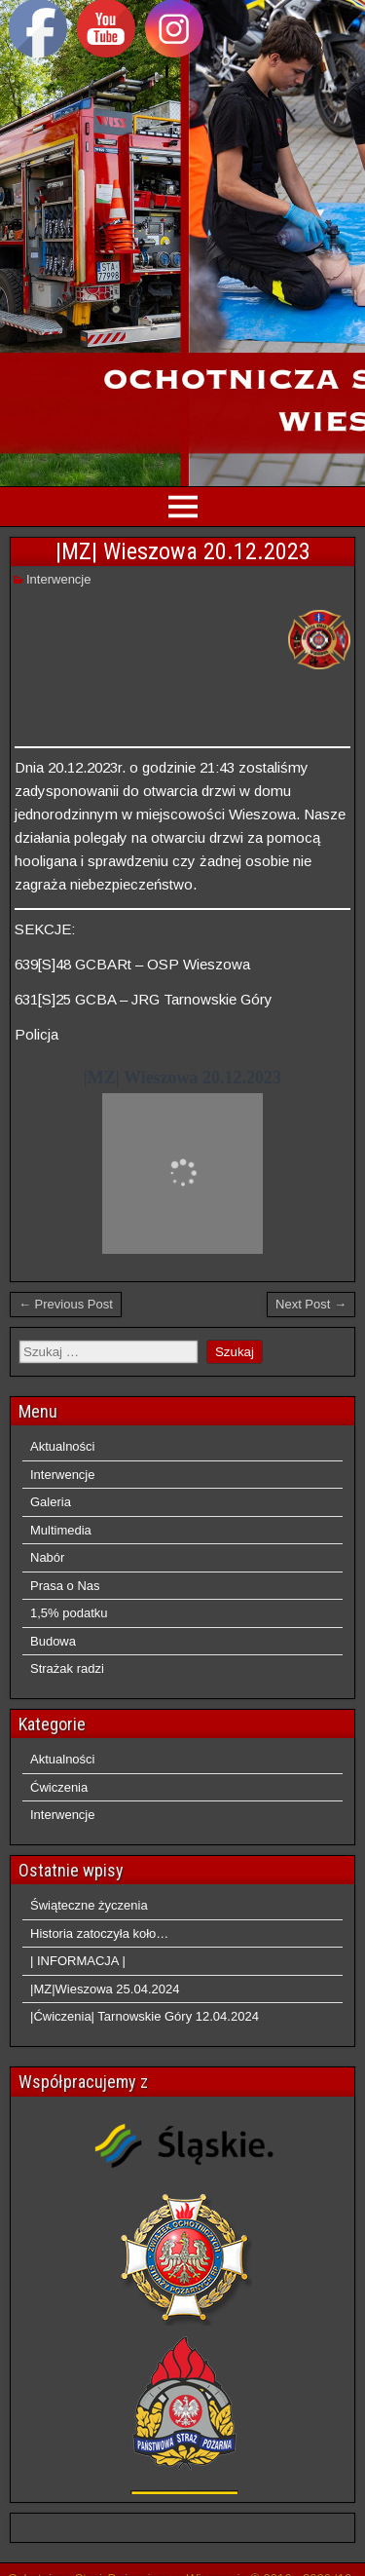 This screenshot has height=2576, width=365. What do you see at coordinates (144, 2016) in the screenshot?
I see `|Ćwiczenia| Tarnowskie Góry 12.04.2024` at bounding box center [144, 2016].